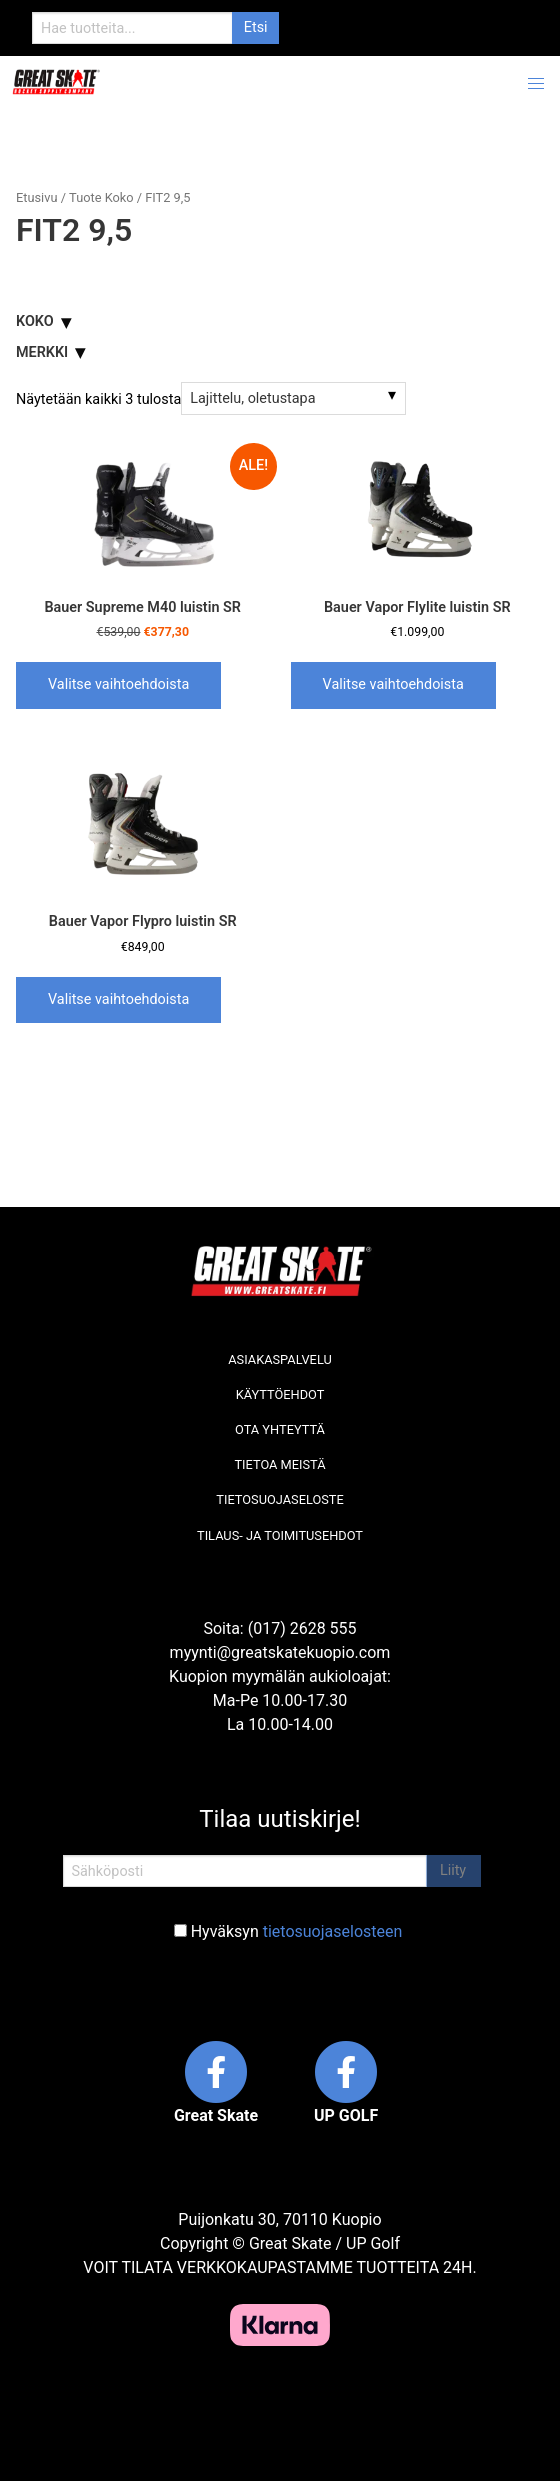 This screenshot has width=560, height=2481. Describe the element at coordinates (279, 1464) in the screenshot. I see `Tietoa meistä` at that location.